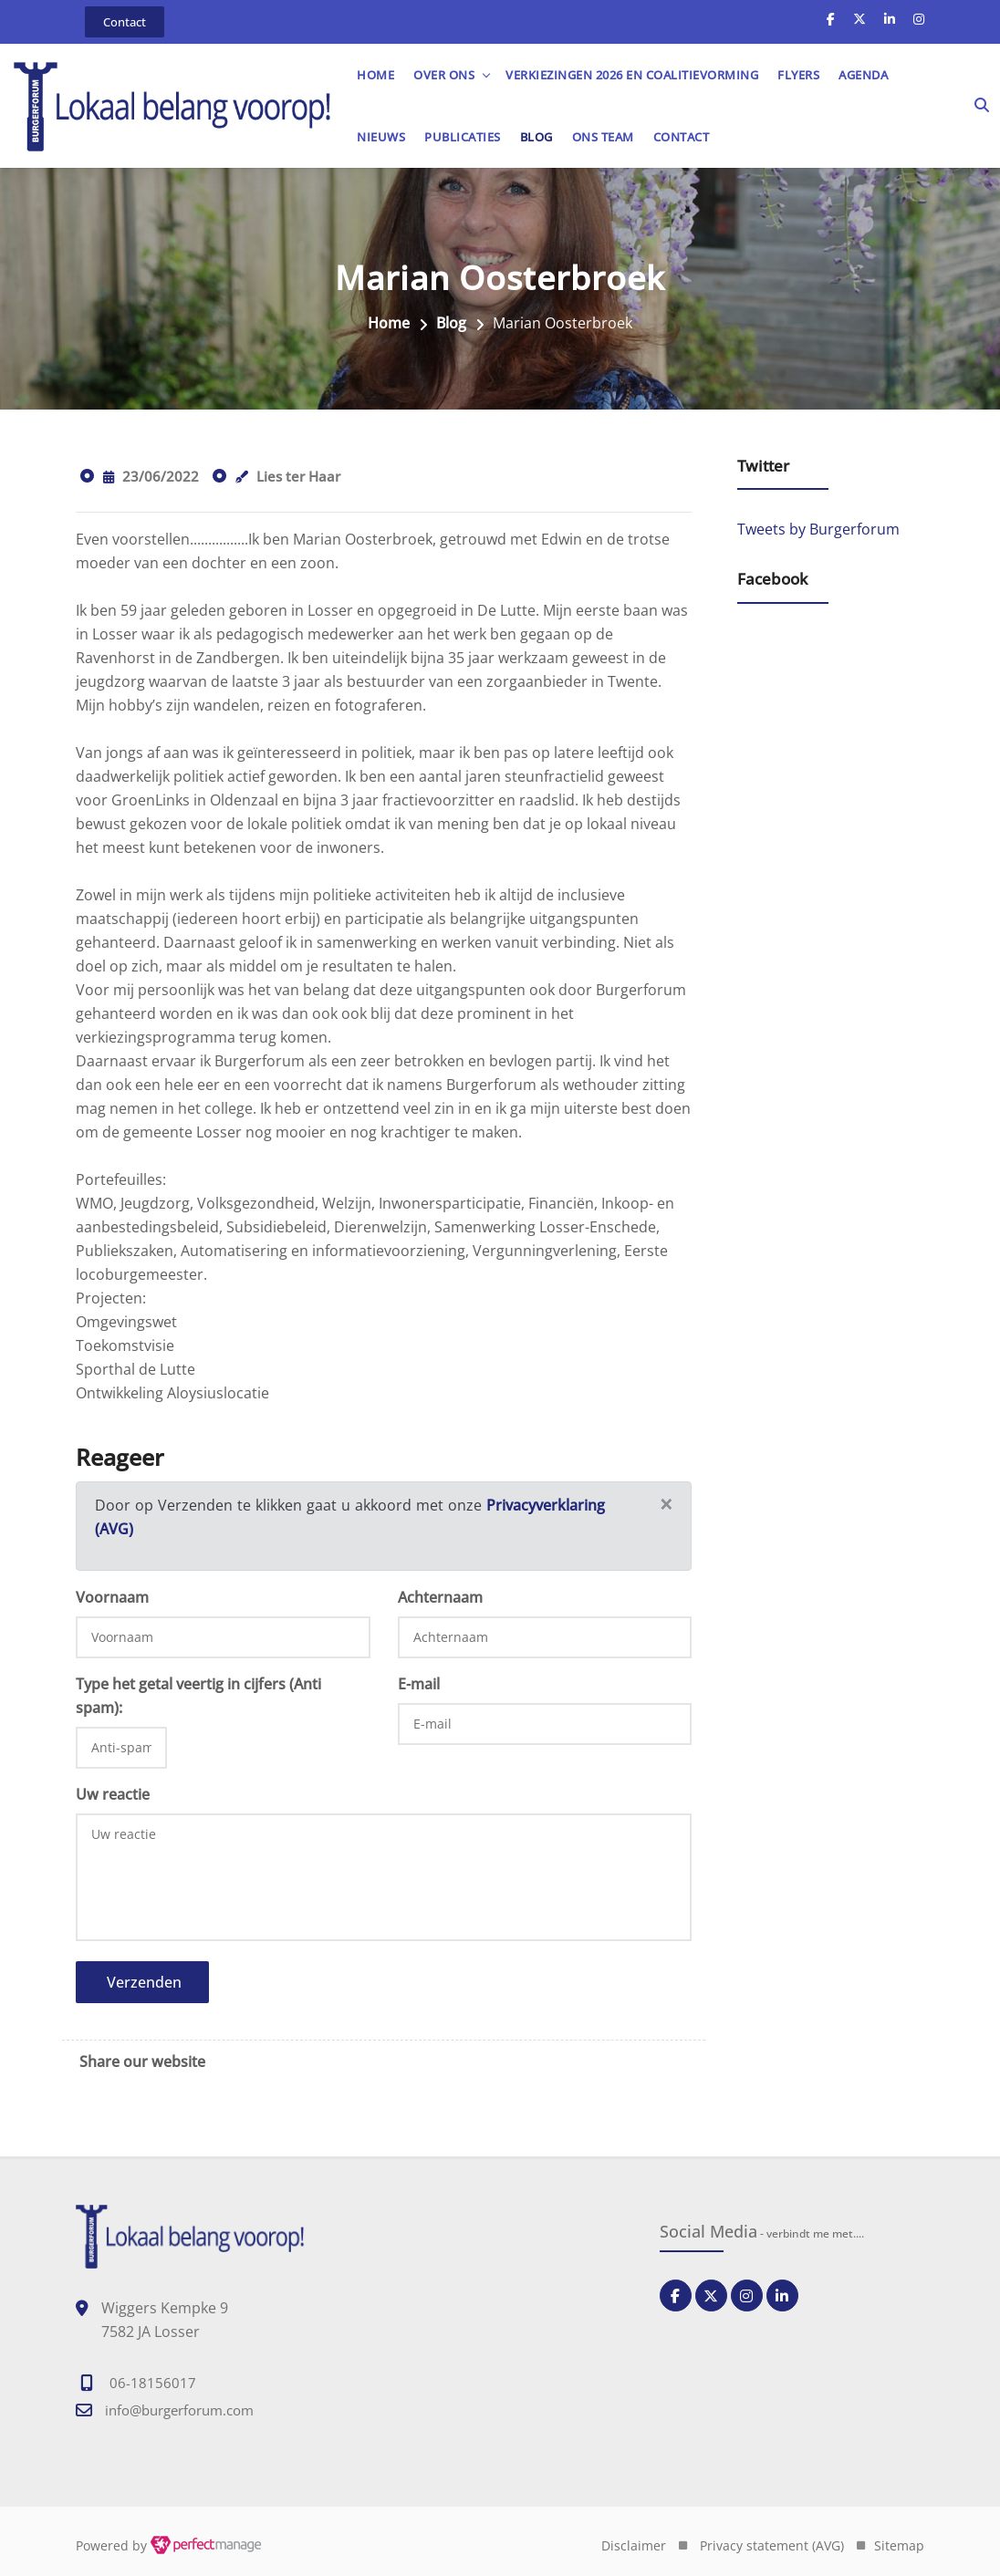  Describe the element at coordinates (378, 75) in the screenshot. I see `Home` at that location.